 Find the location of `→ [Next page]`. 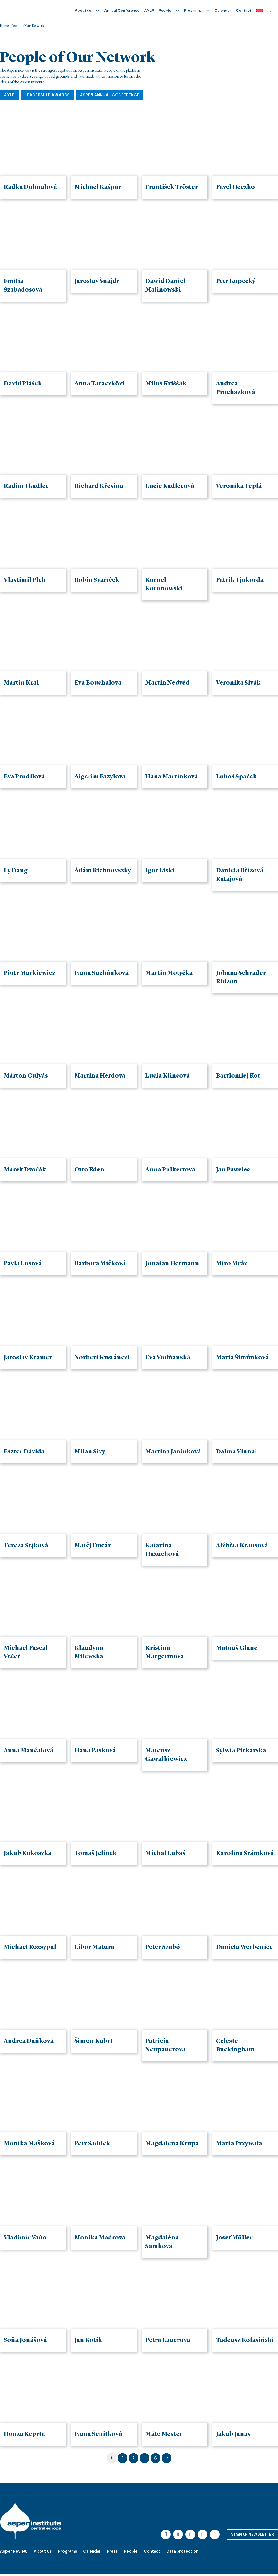

→ [Next page] is located at coordinates (166, 2458).